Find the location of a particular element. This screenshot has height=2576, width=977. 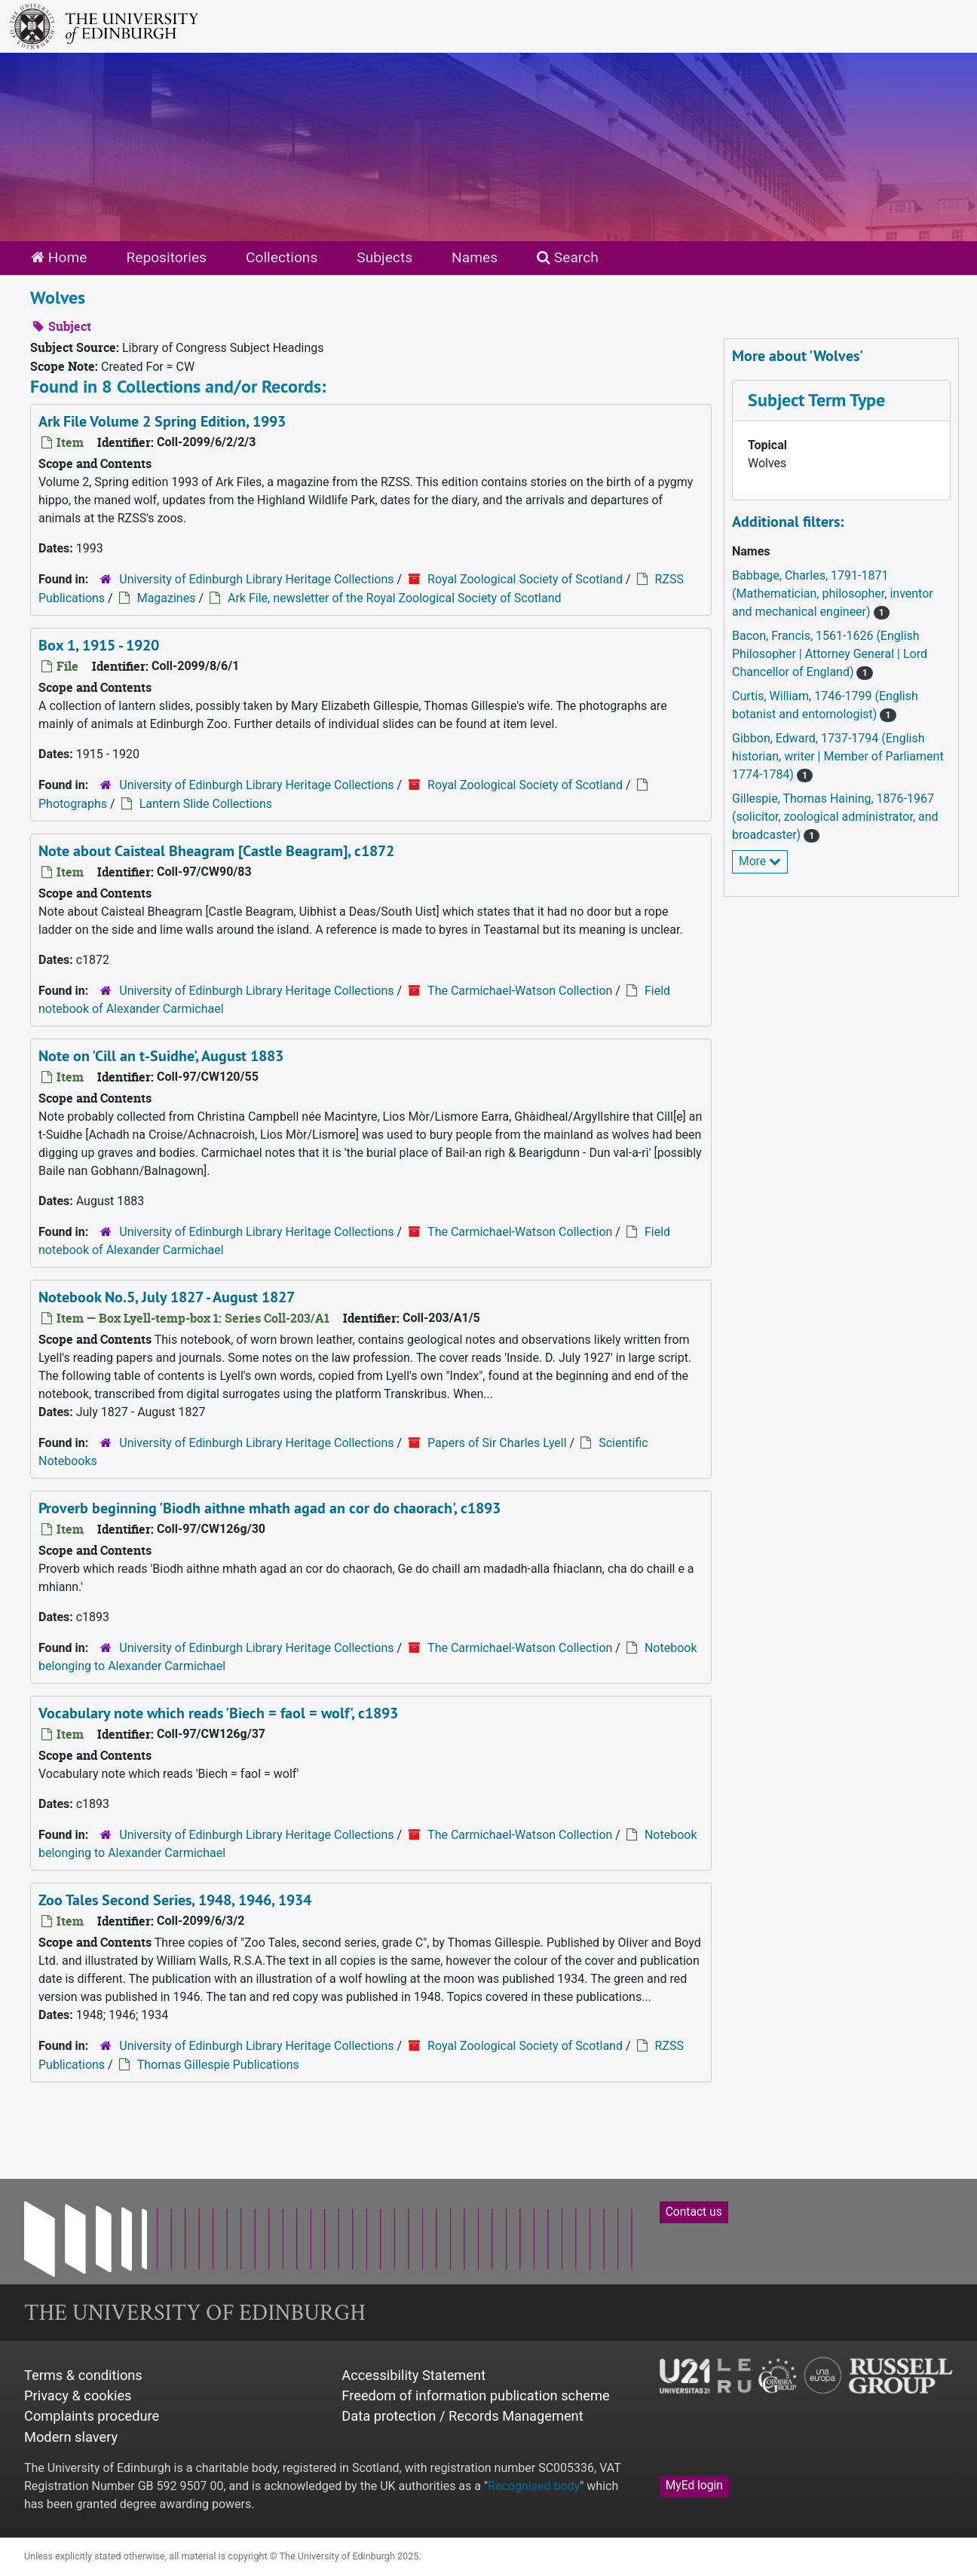

Magazines is located at coordinates (166, 598).